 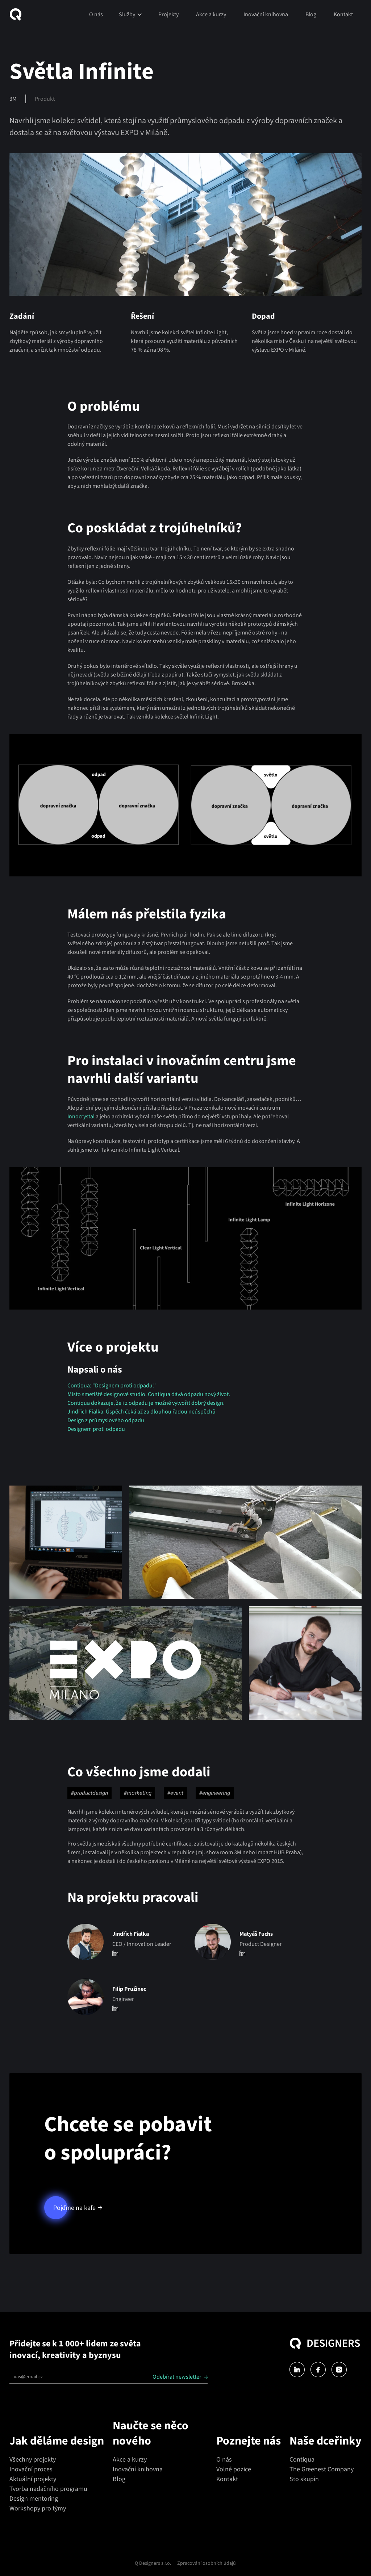 I want to click on Design mentoring, so click(x=33, y=2498).